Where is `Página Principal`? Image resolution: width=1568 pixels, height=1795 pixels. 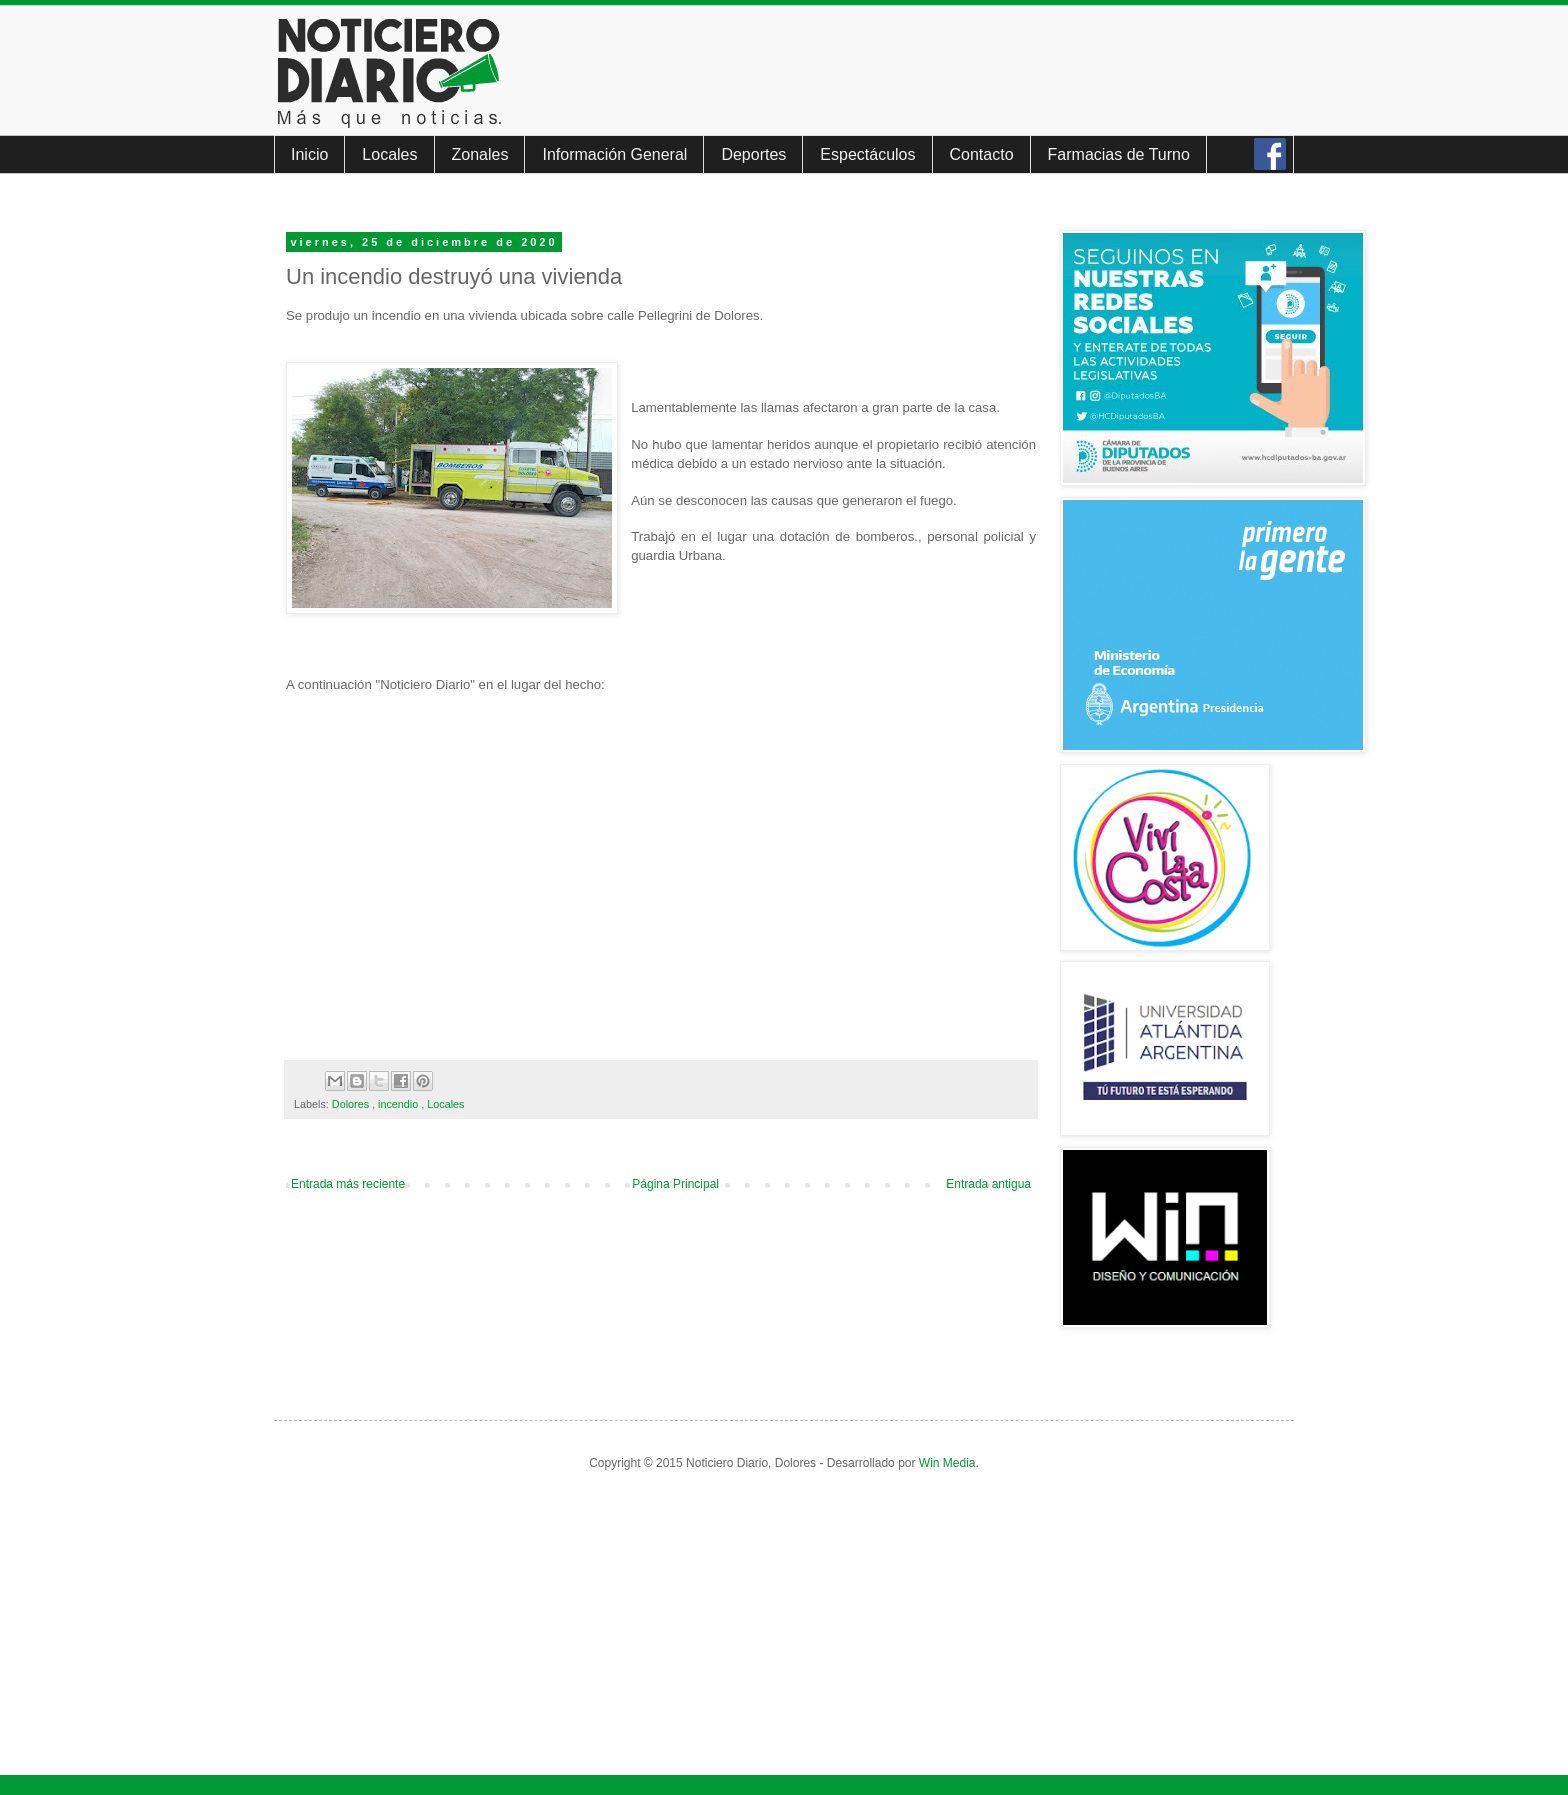 Página Principal is located at coordinates (675, 1184).